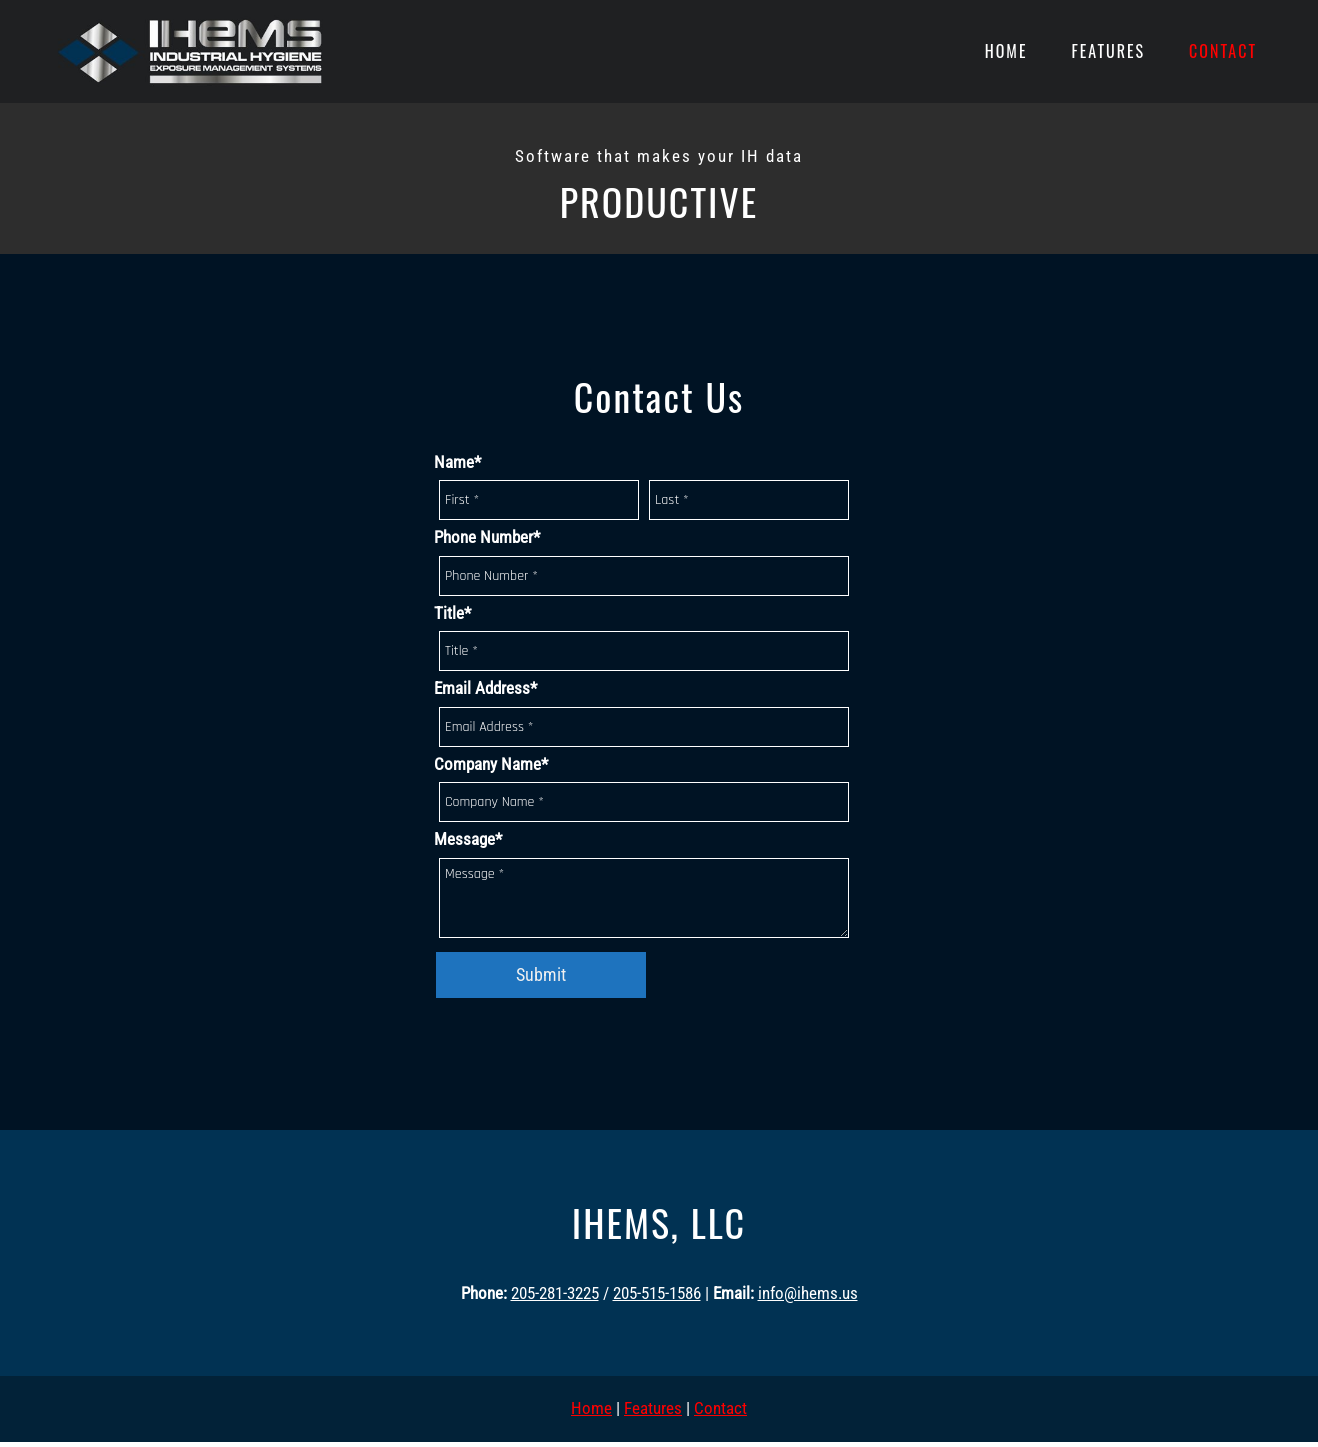 Image resolution: width=1318 pixels, height=1447 pixels. I want to click on Contact, so click(720, 1408).